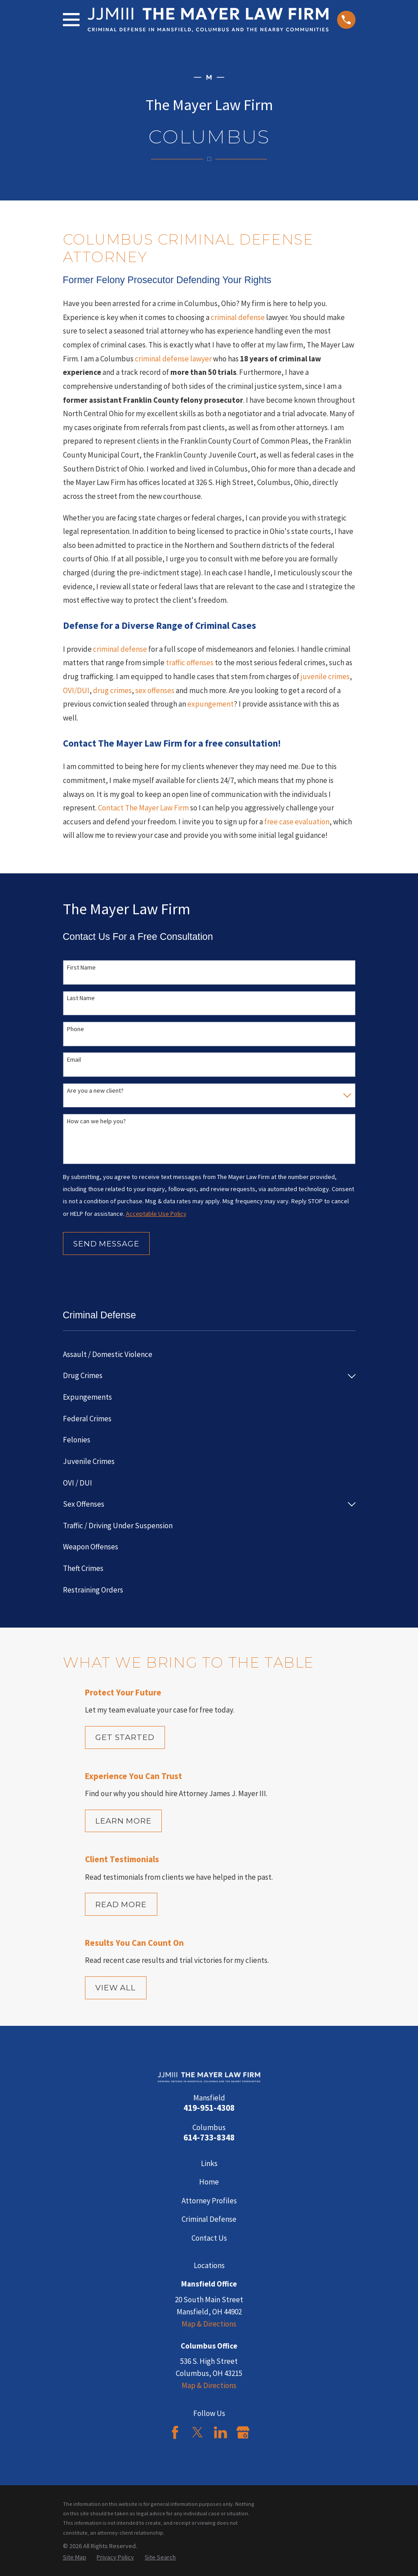 The height and width of the screenshot is (2576, 418). What do you see at coordinates (81, 998) in the screenshot?
I see `Last Name` at bounding box center [81, 998].